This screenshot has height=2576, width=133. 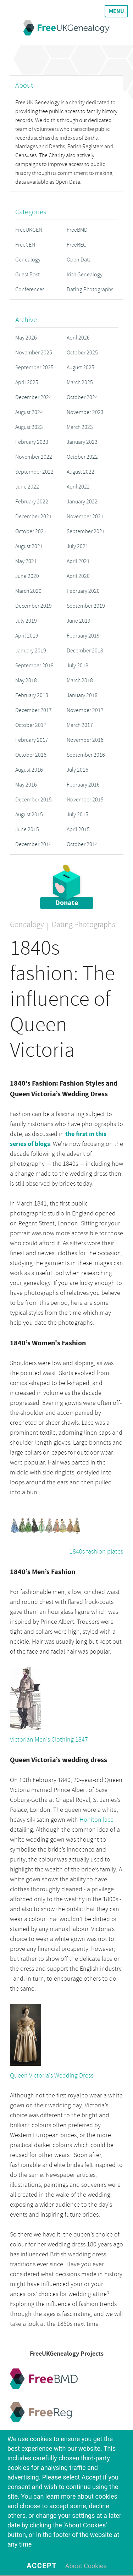 What do you see at coordinates (24, 85) in the screenshot?
I see `About` at bounding box center [24, 85].